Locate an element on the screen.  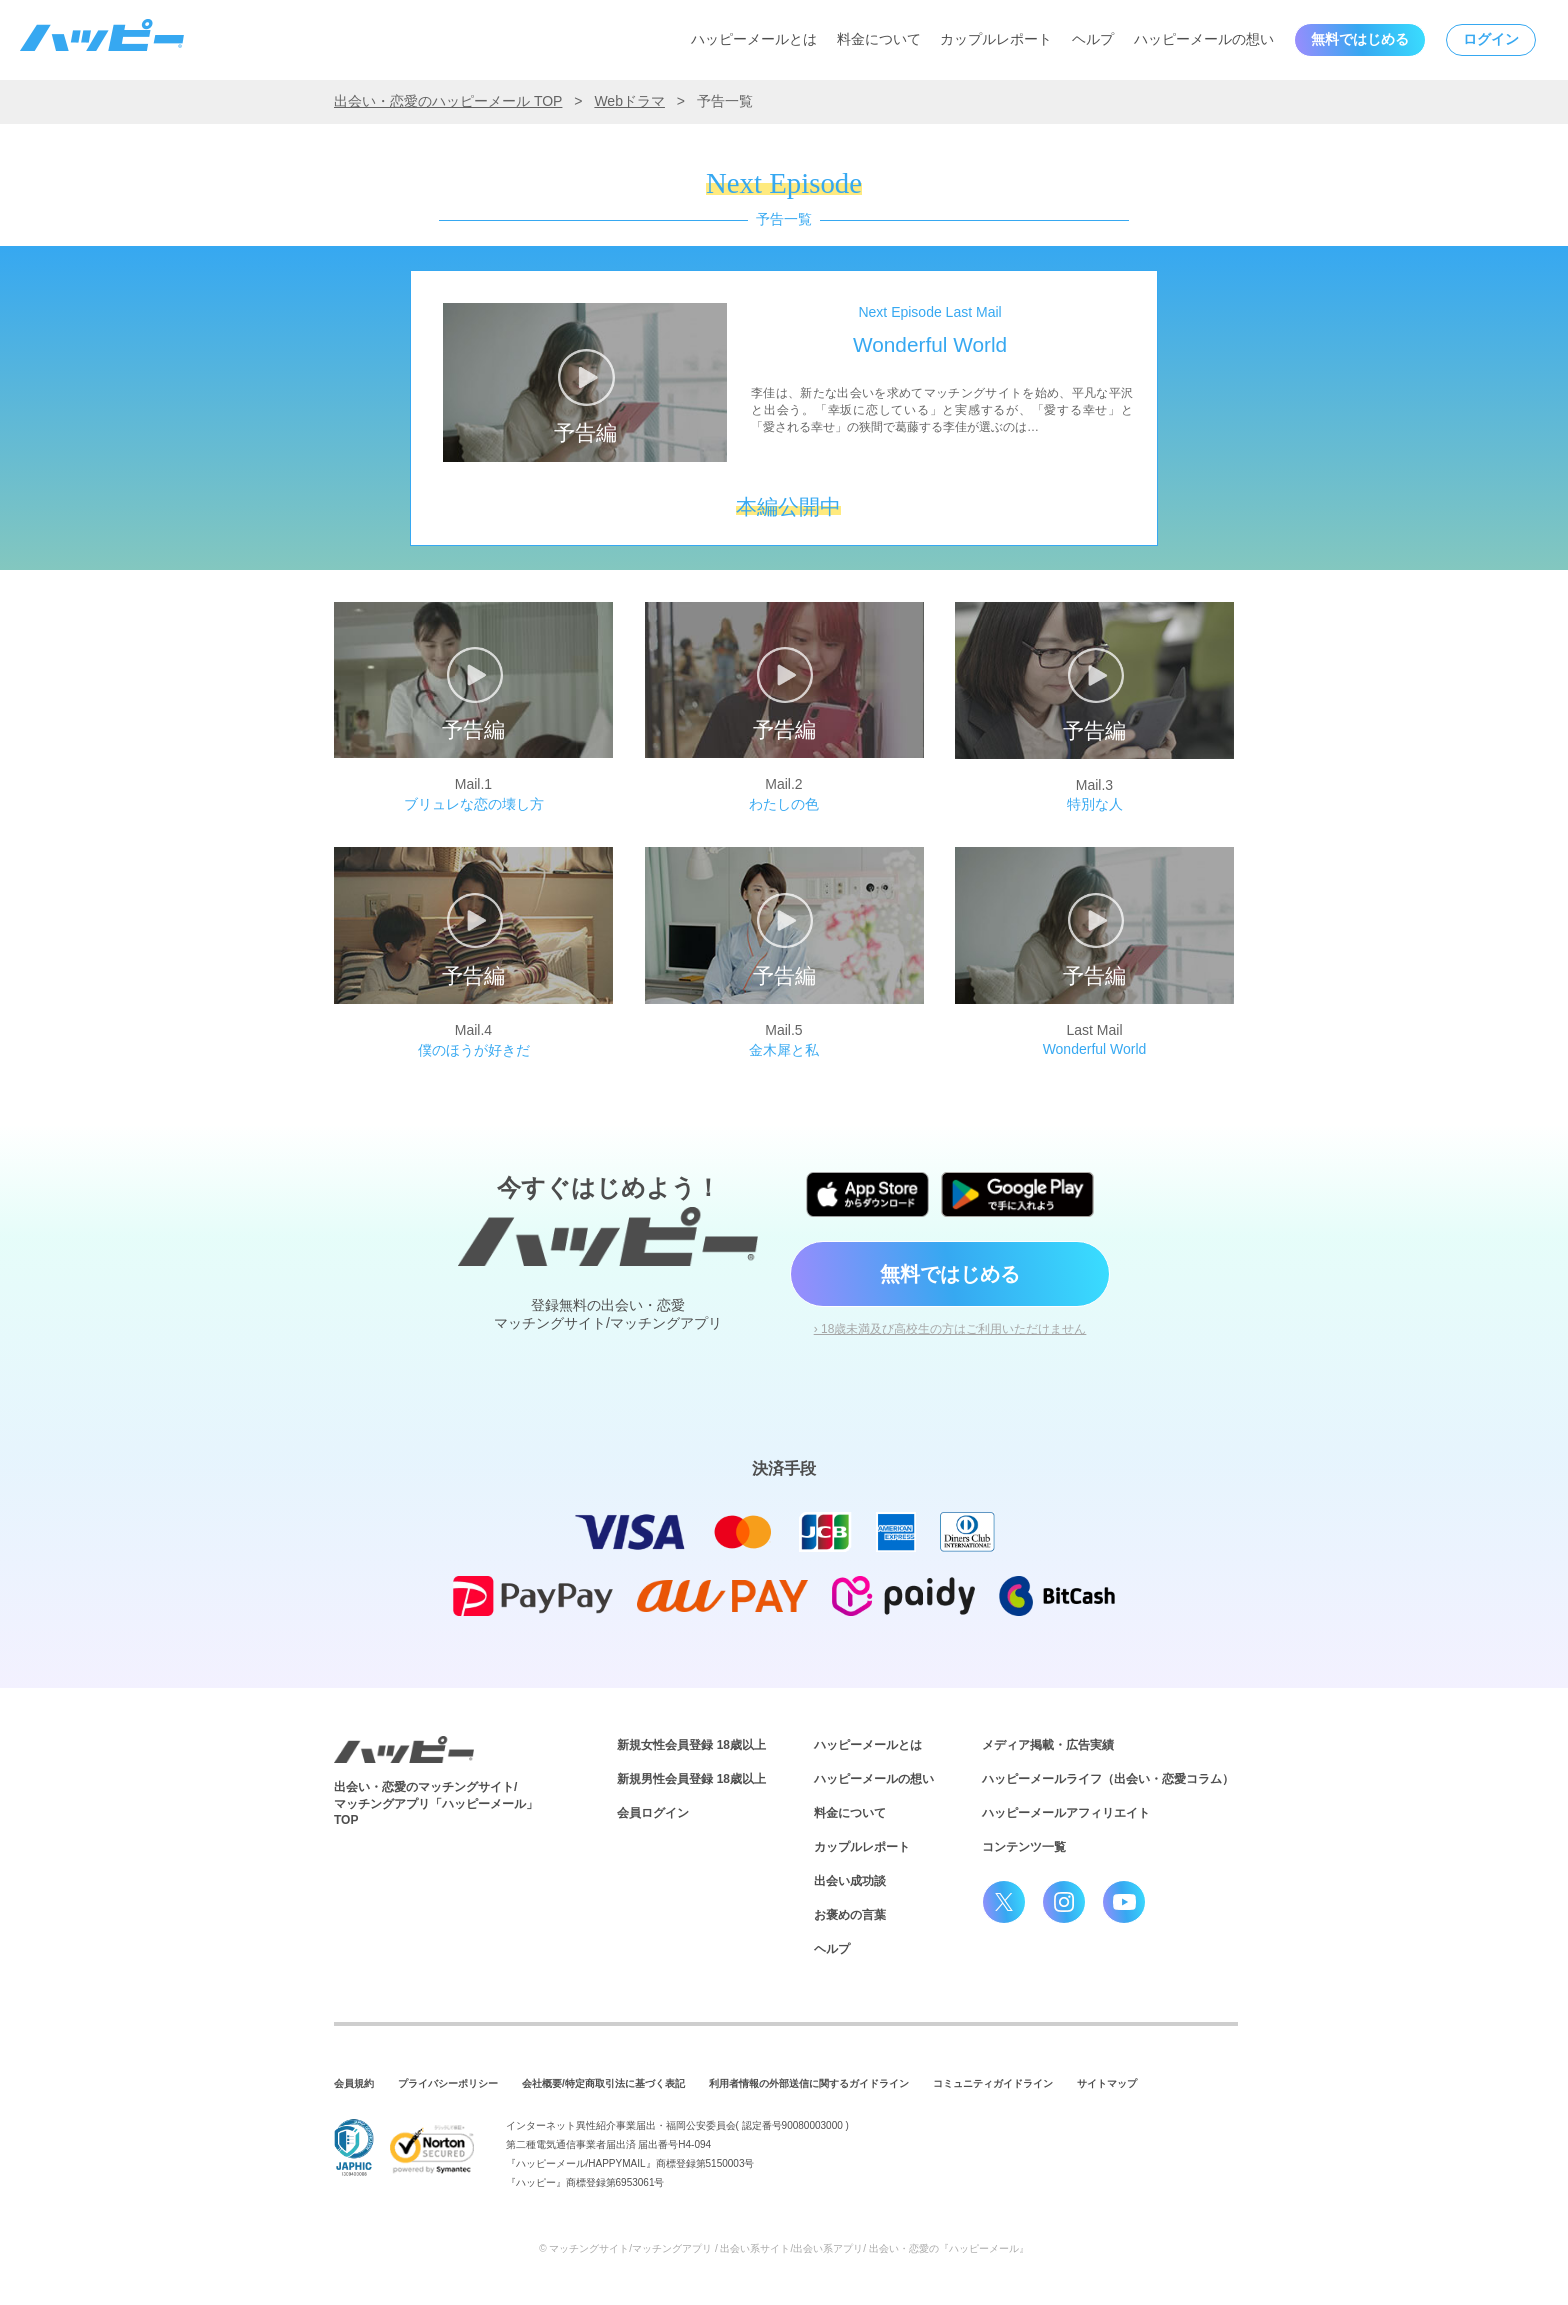
会員ログイン is located at coordinates (653, 1813).